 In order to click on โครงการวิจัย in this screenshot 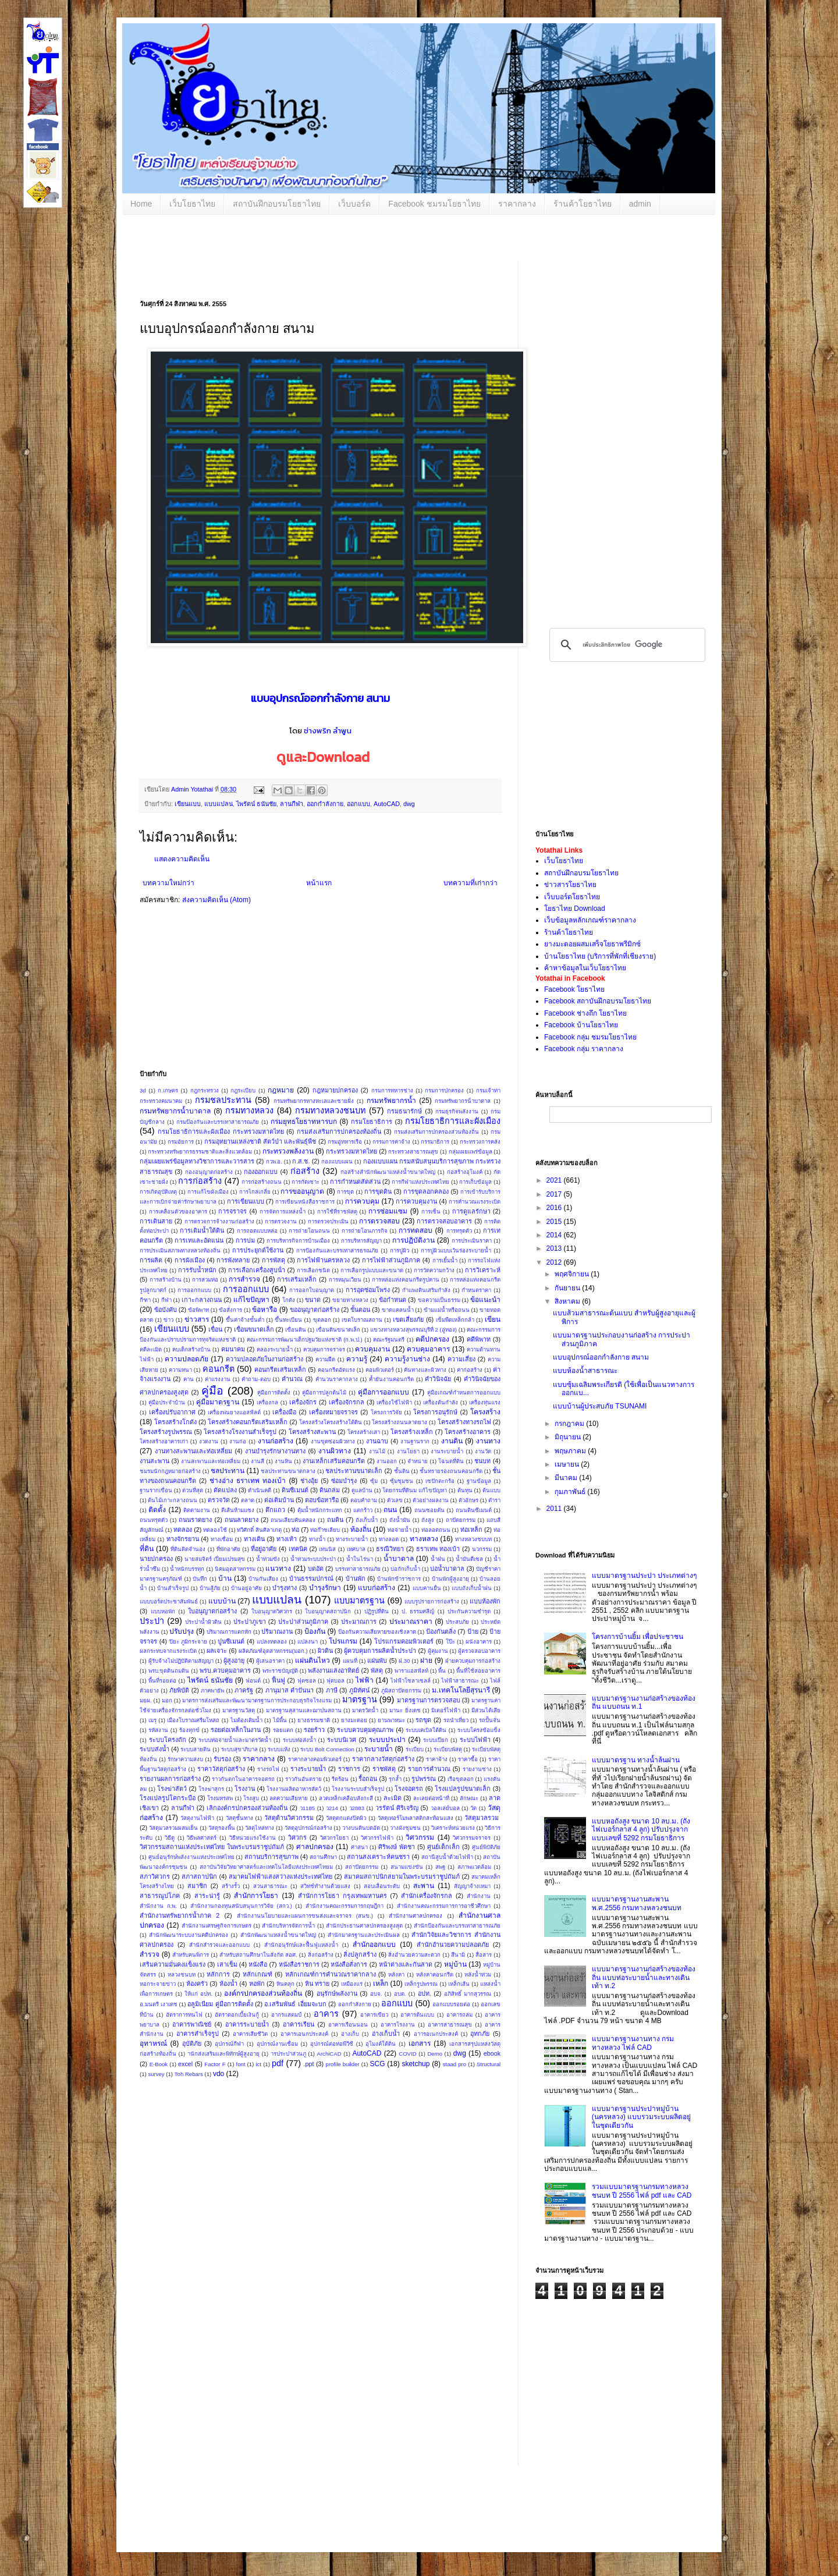, I will do `click(386, 1412)`.